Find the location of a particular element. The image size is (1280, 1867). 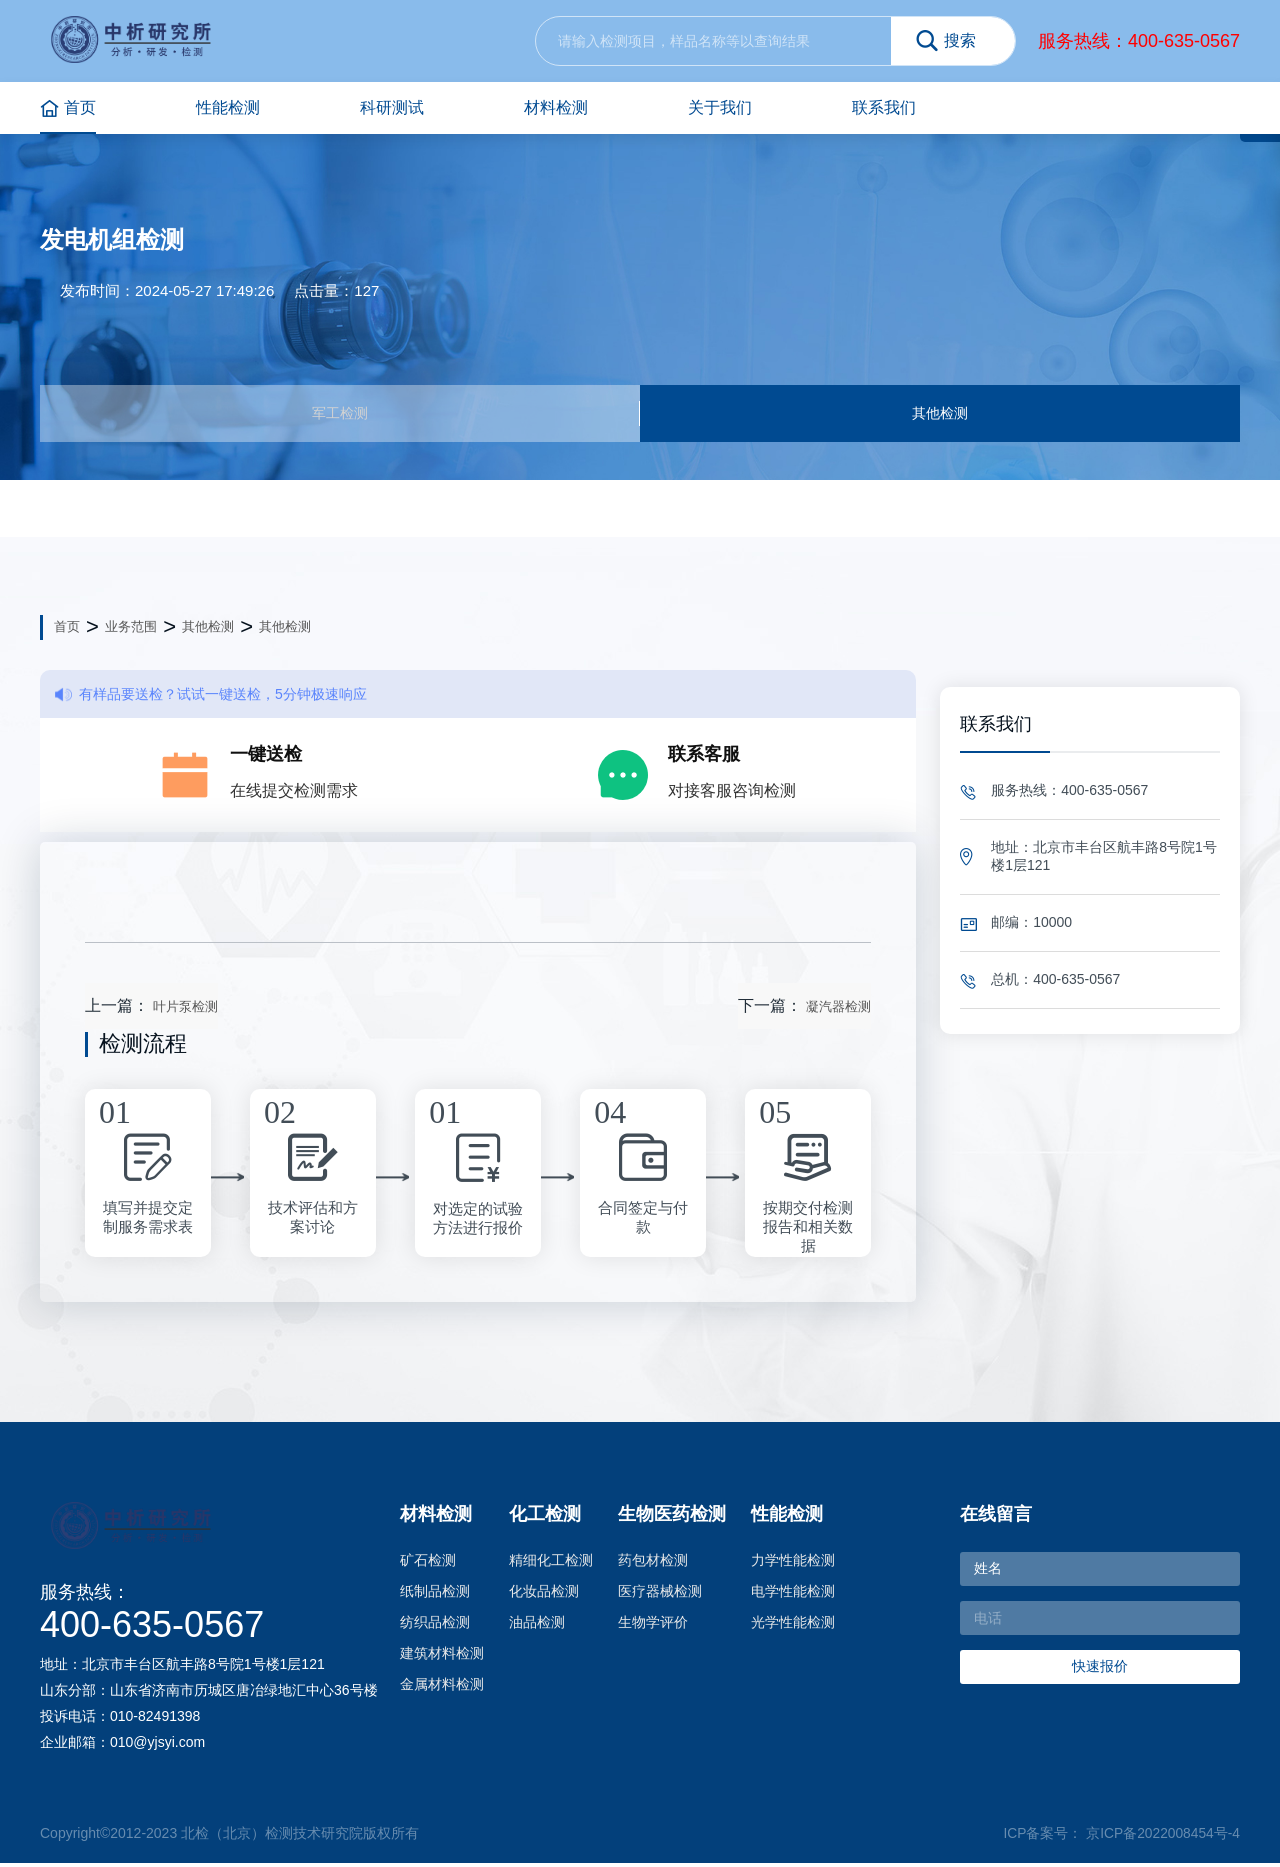

业务范围 is located at coordinates (131, 630).